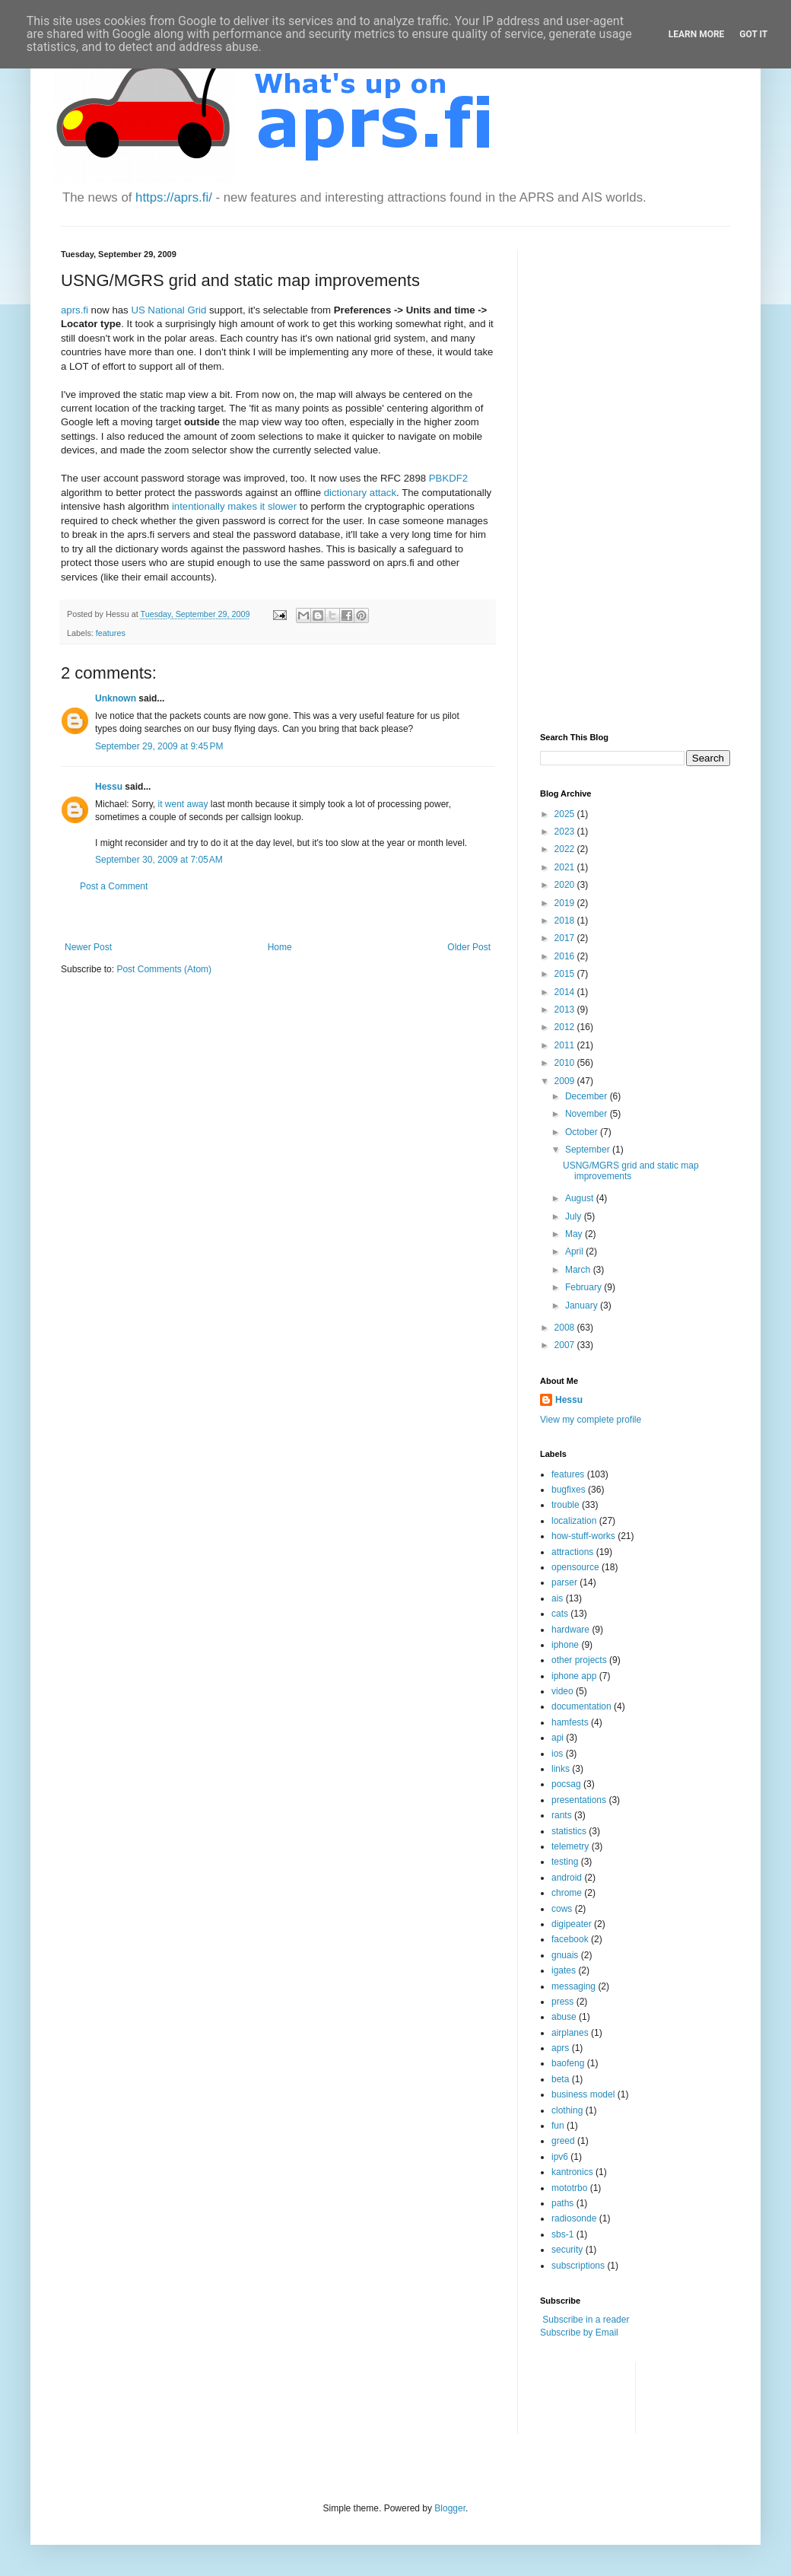 The width and height of the screenshot is (791, 2576). What do you see at coordinates (575, 1251) in the screenshot?
I see `April` at bounding box center [575, 1251].